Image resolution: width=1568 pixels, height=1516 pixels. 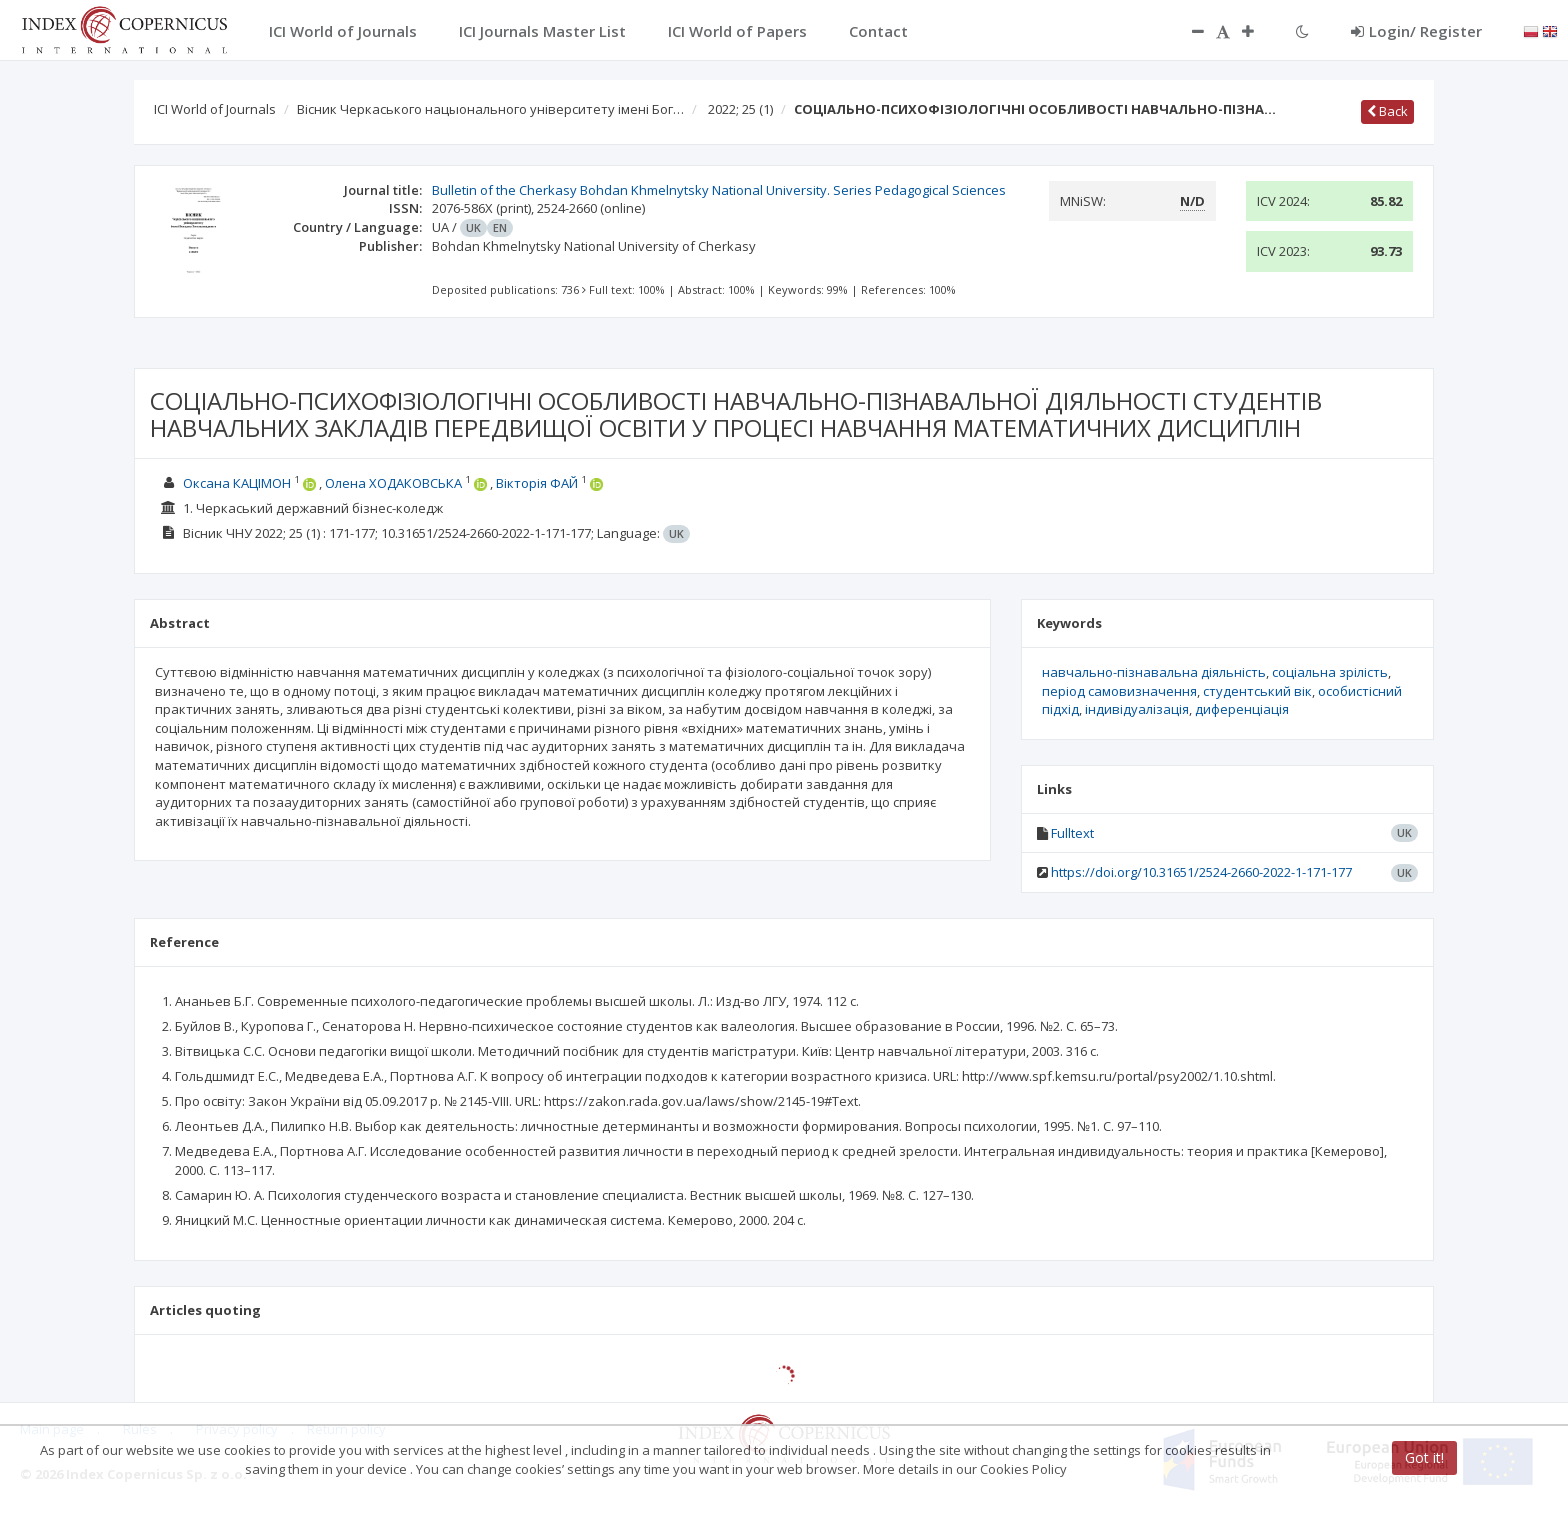 I want to click on Вікторія ФАЙ, so click(x=537, y=483).